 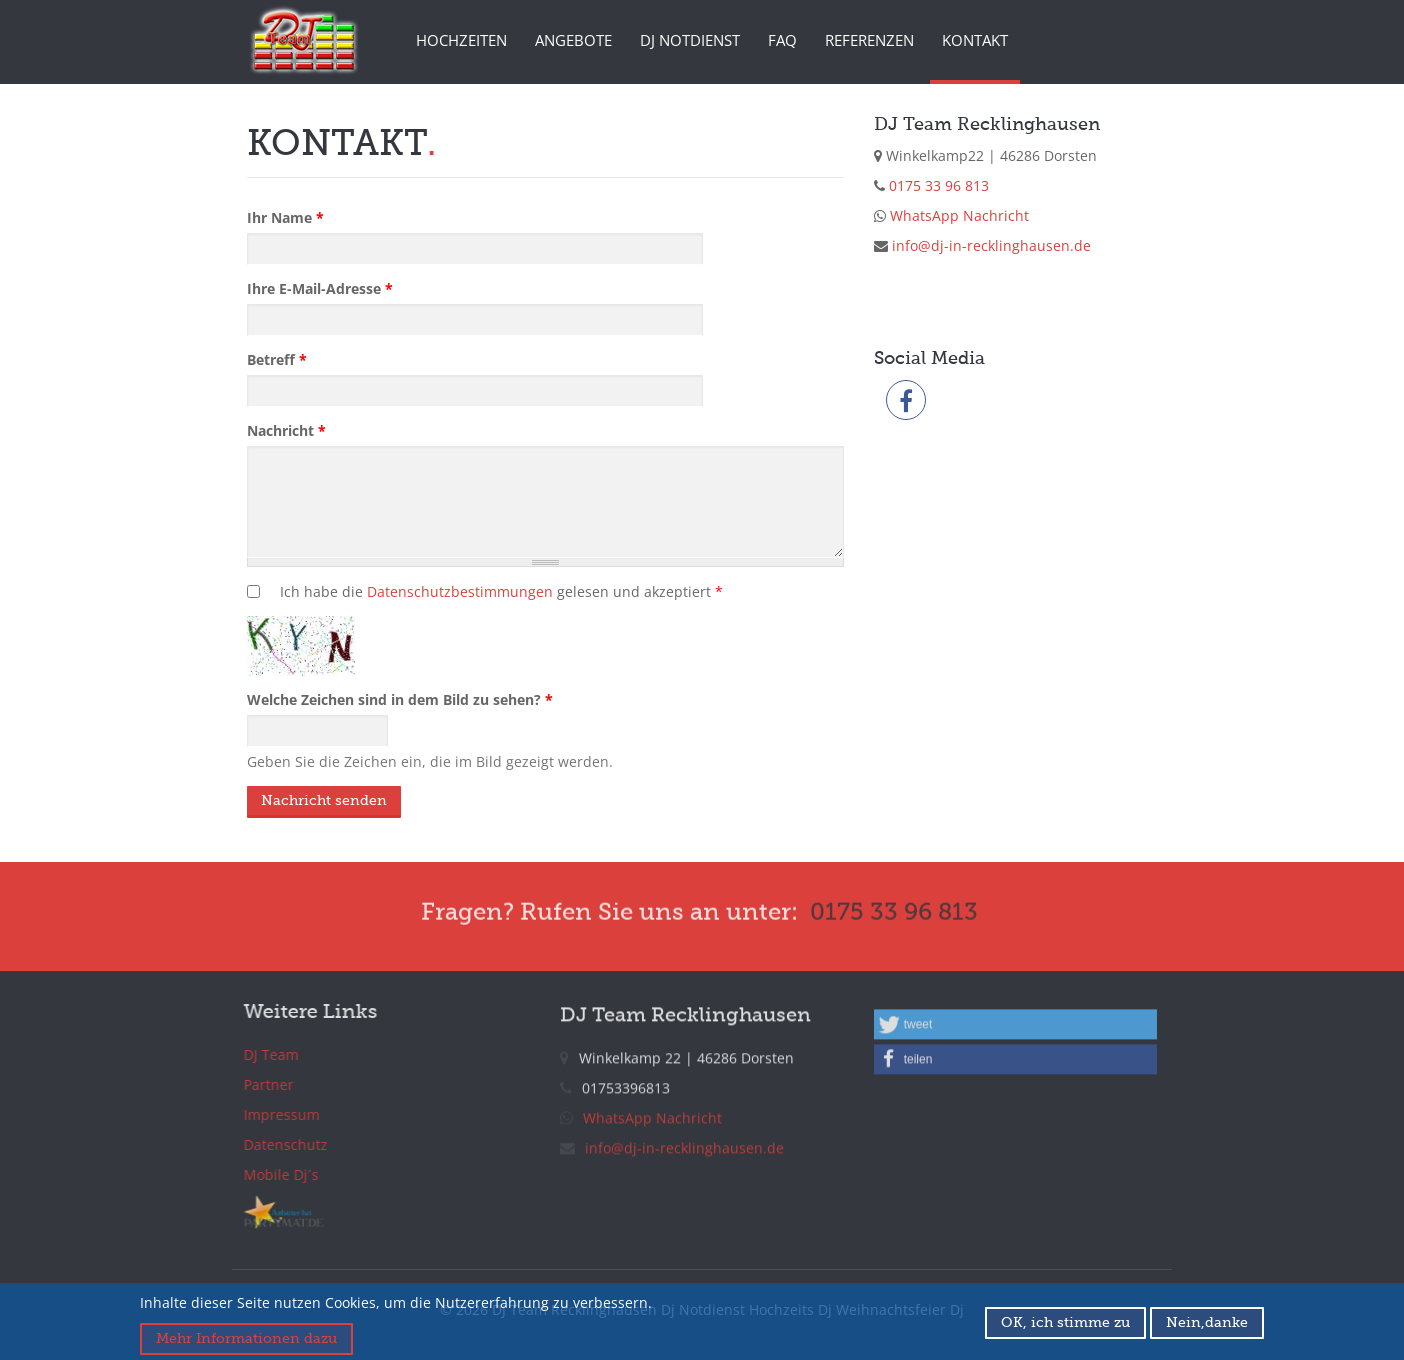 I want to click on Datenschutzbestimmungen, so click(x=460, y=591).